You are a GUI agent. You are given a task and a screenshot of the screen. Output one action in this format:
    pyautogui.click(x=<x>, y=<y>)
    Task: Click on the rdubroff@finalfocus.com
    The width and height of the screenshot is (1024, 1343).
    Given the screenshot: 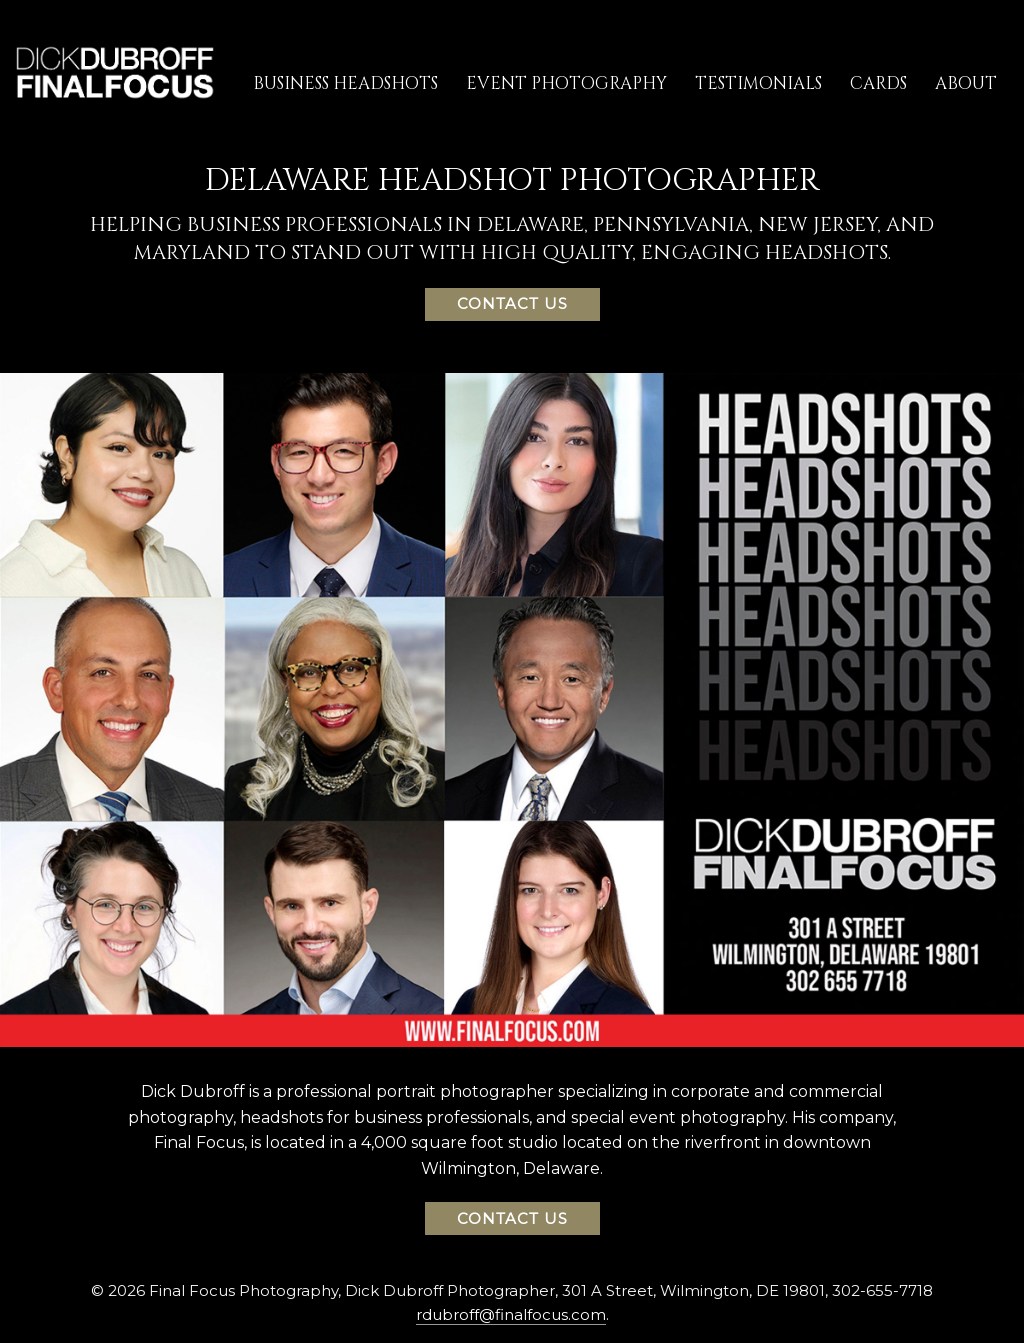 What is the action you would take?
    pyautogui.click(x=511, y=1314)
    